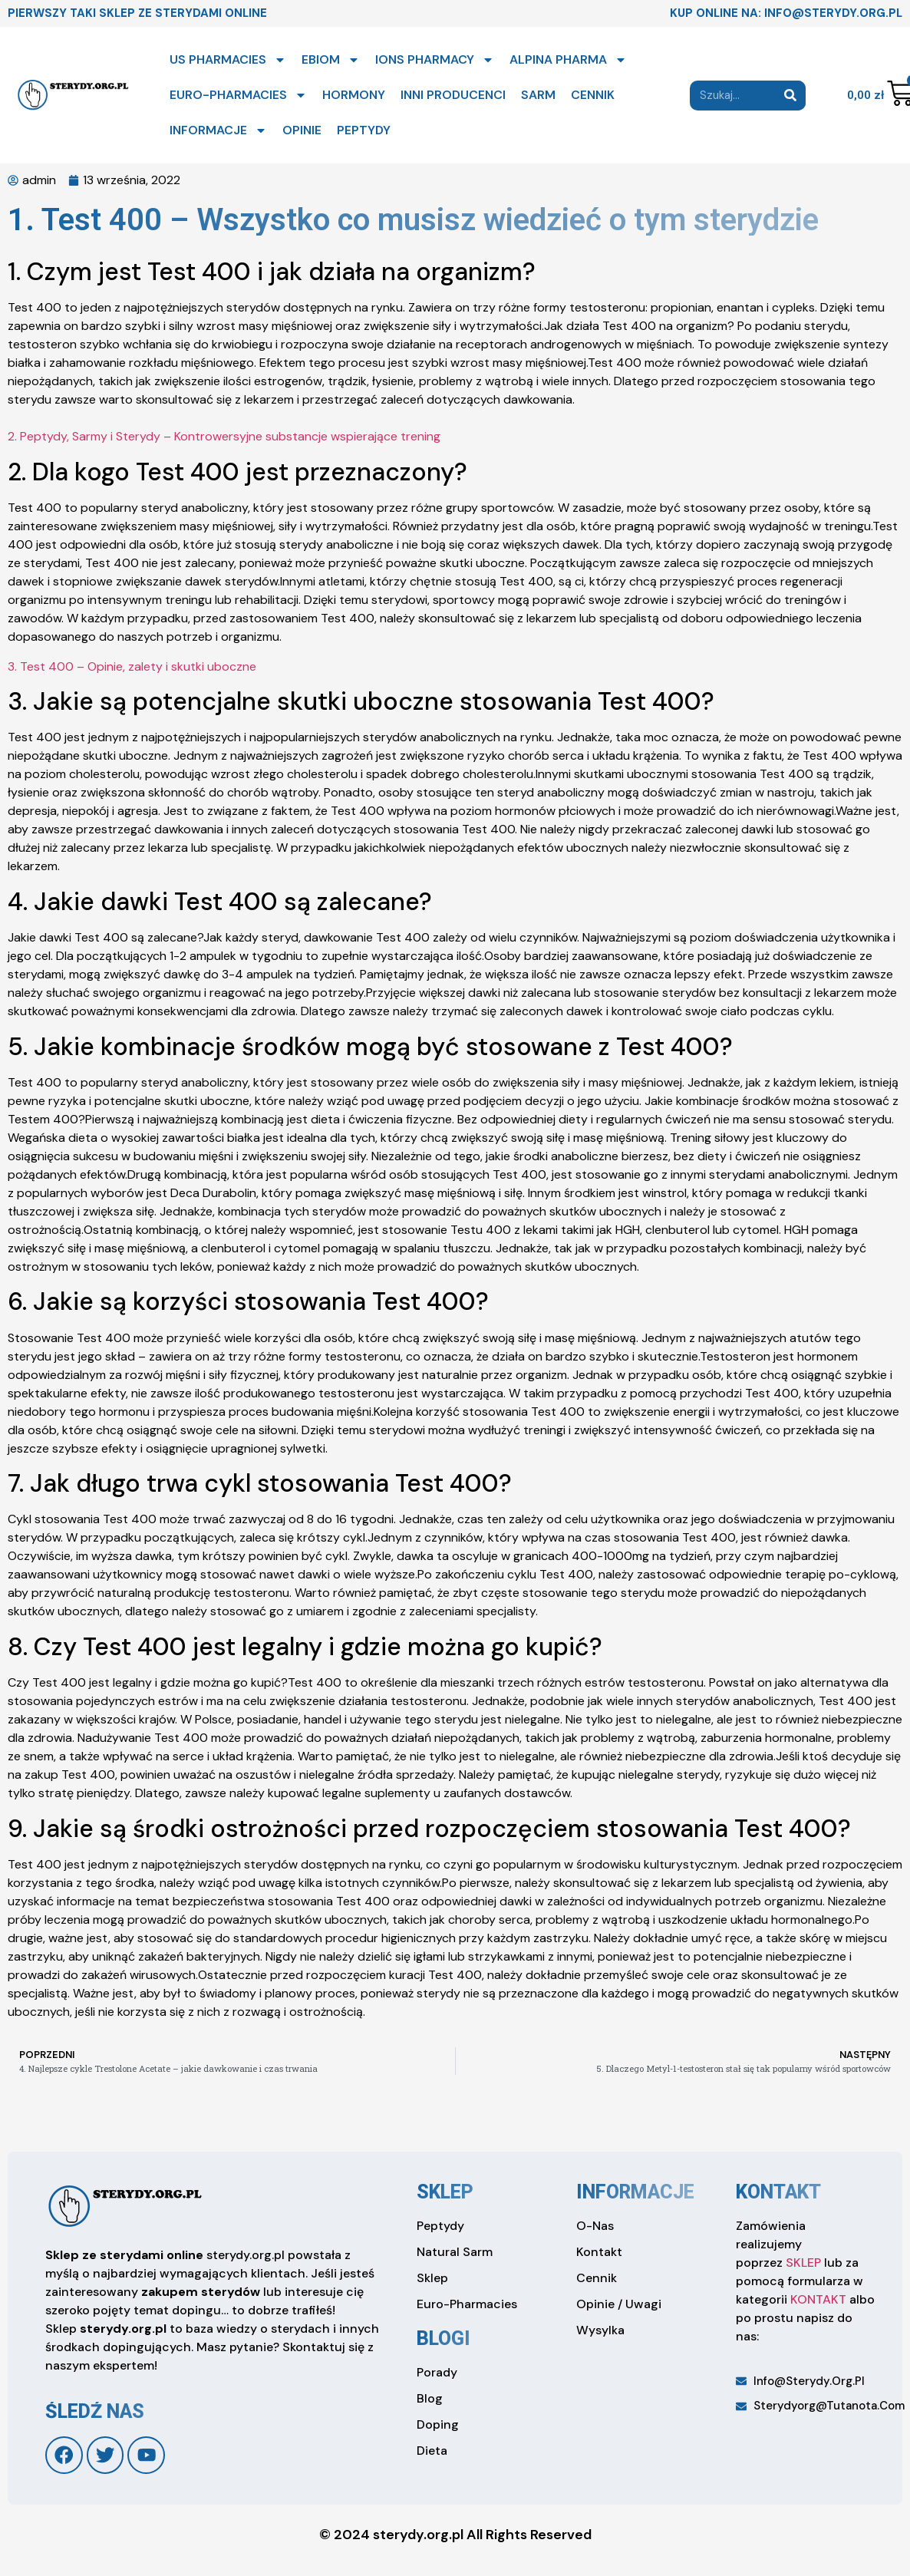 This screenshot has width=910, height=2576. Describe the element at coordinates (132, 666) in the screenshot. I see `3. Test 400 – Opinie, zalety i skutki uboczne` at that location.